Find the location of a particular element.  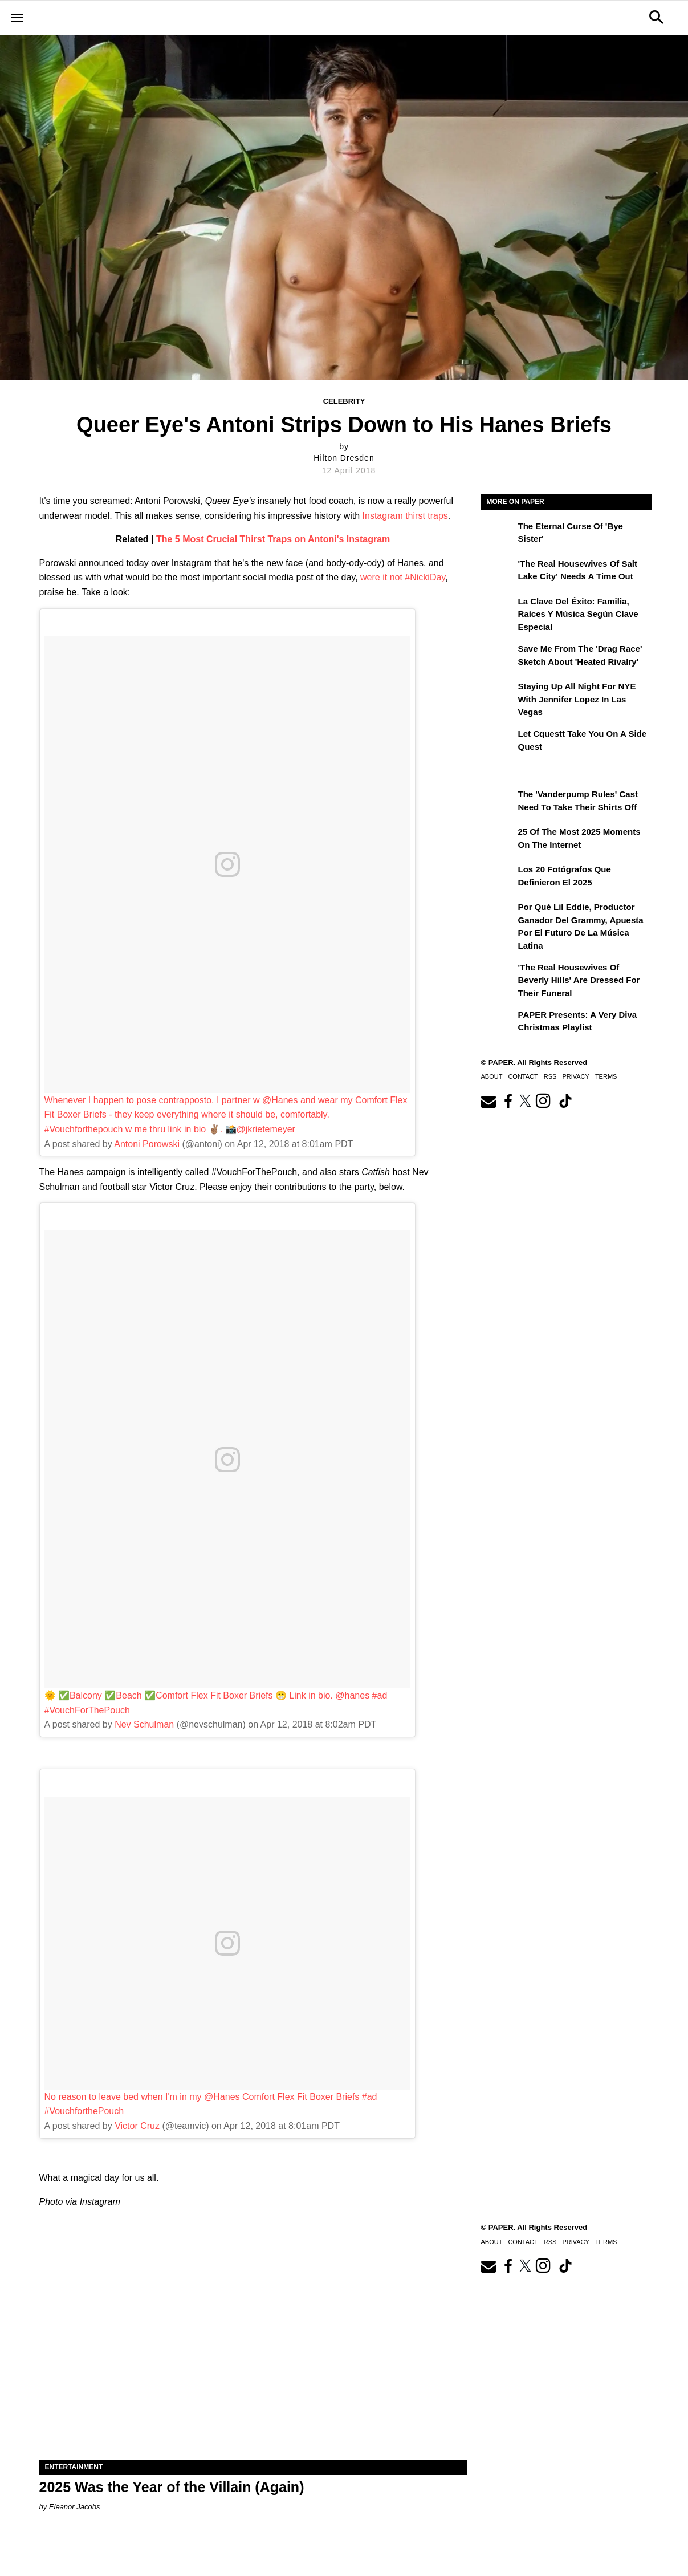

About is located at coordinates (492, 1076).